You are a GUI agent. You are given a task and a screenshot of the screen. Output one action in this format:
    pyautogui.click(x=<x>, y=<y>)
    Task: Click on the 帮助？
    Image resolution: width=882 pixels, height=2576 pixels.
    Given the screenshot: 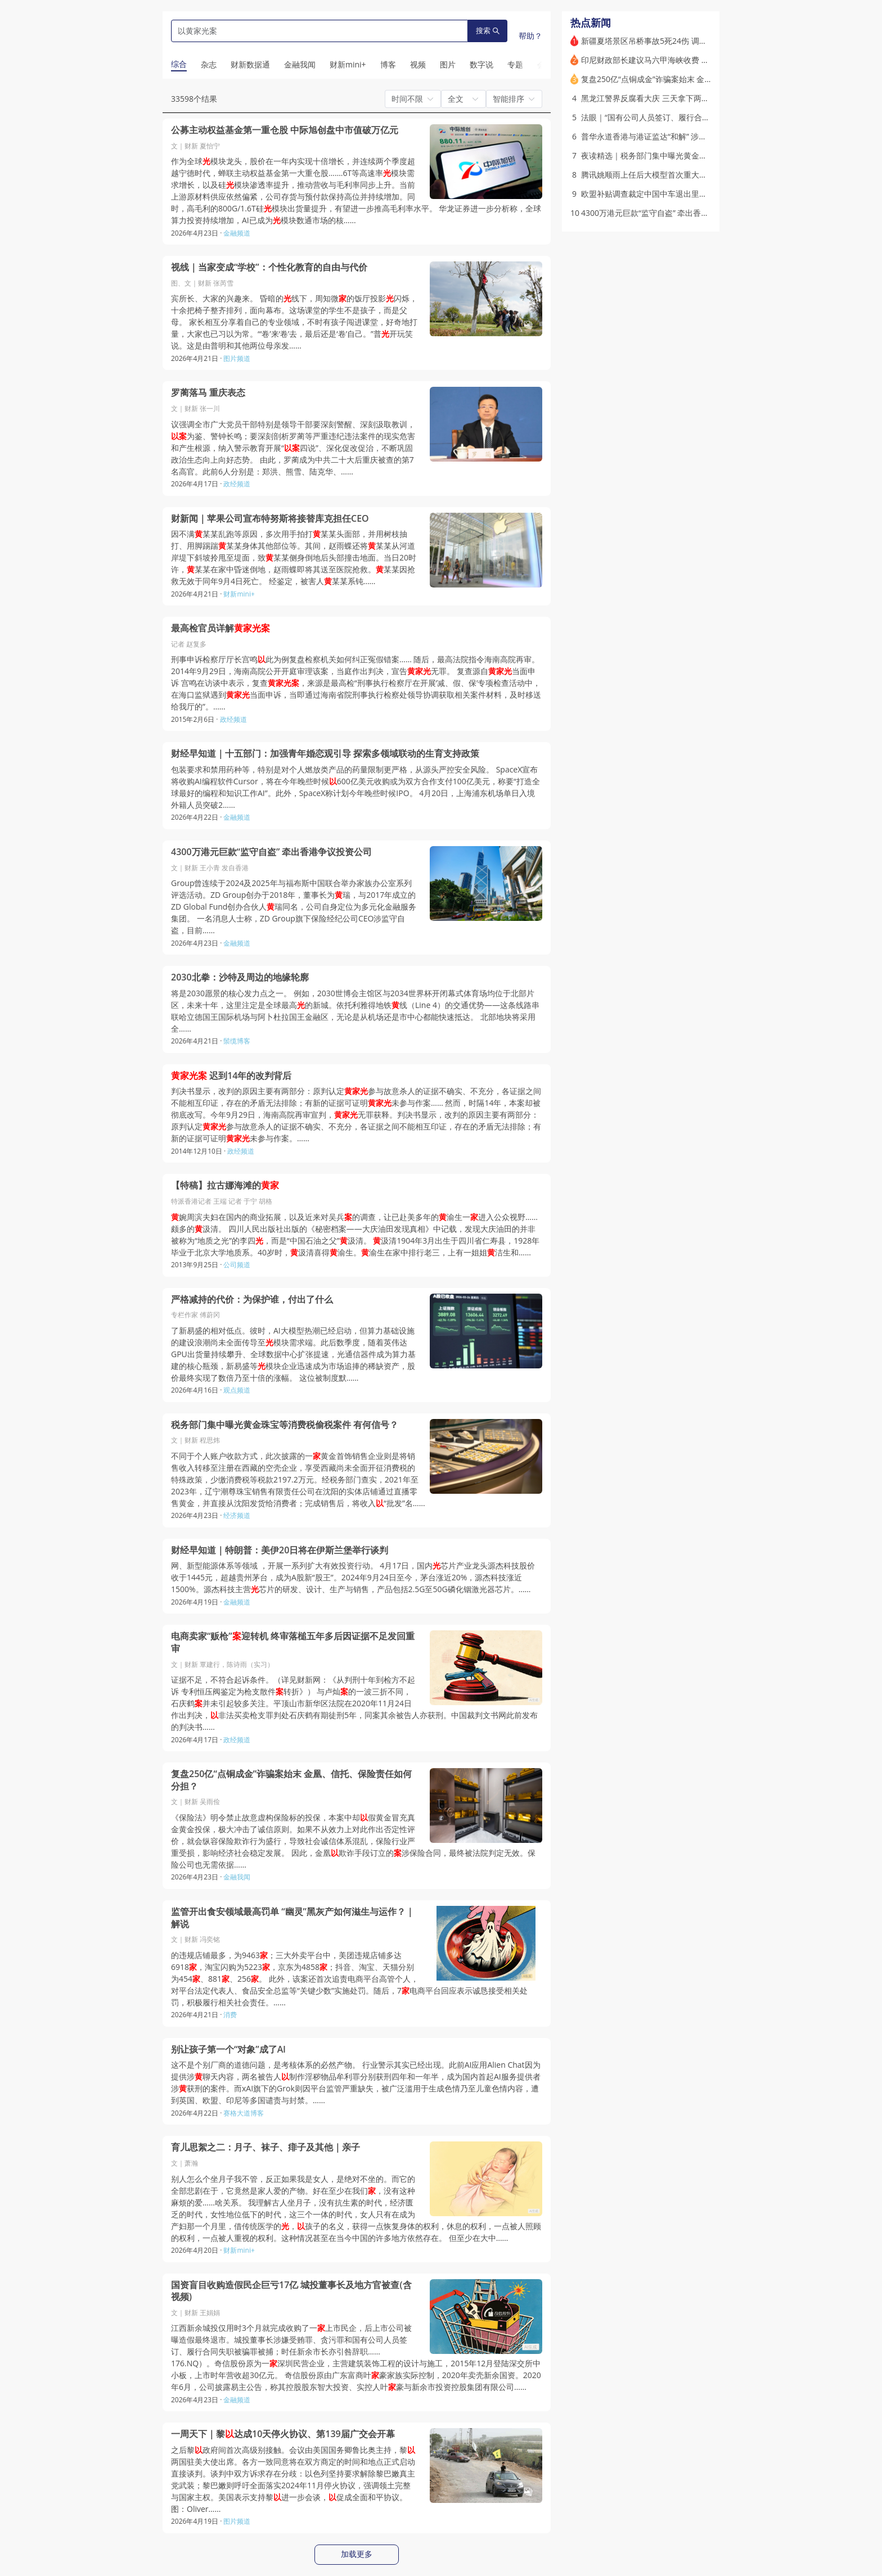 What is the action you would take?
    pyautogui.click(x=530, y=35)
    